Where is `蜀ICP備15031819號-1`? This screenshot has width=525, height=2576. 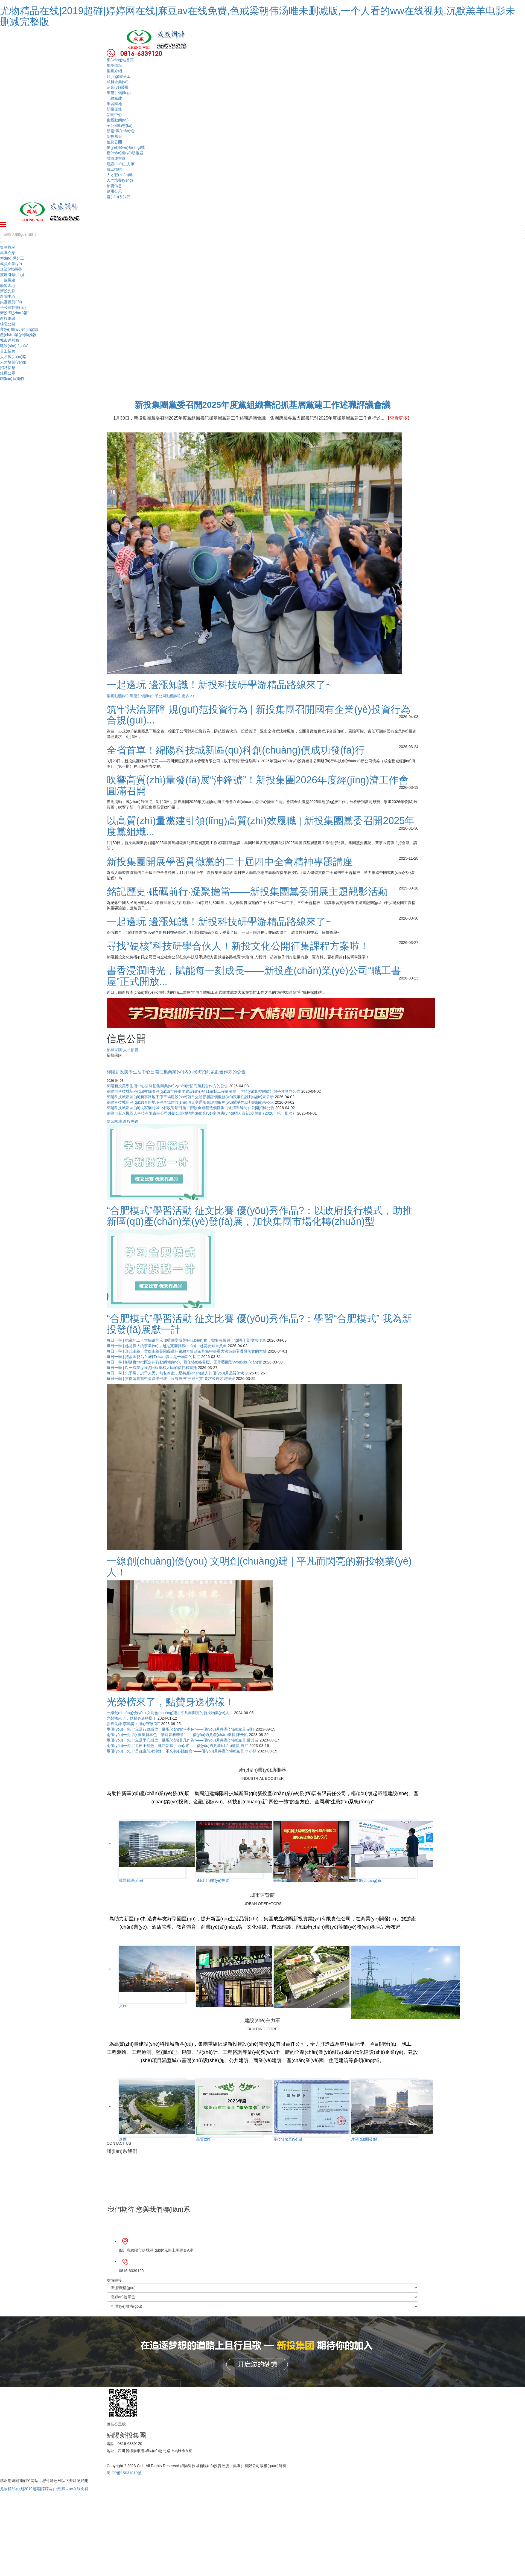 蜀ICP備15031819號-1 is located at coordinates (126, 2473).